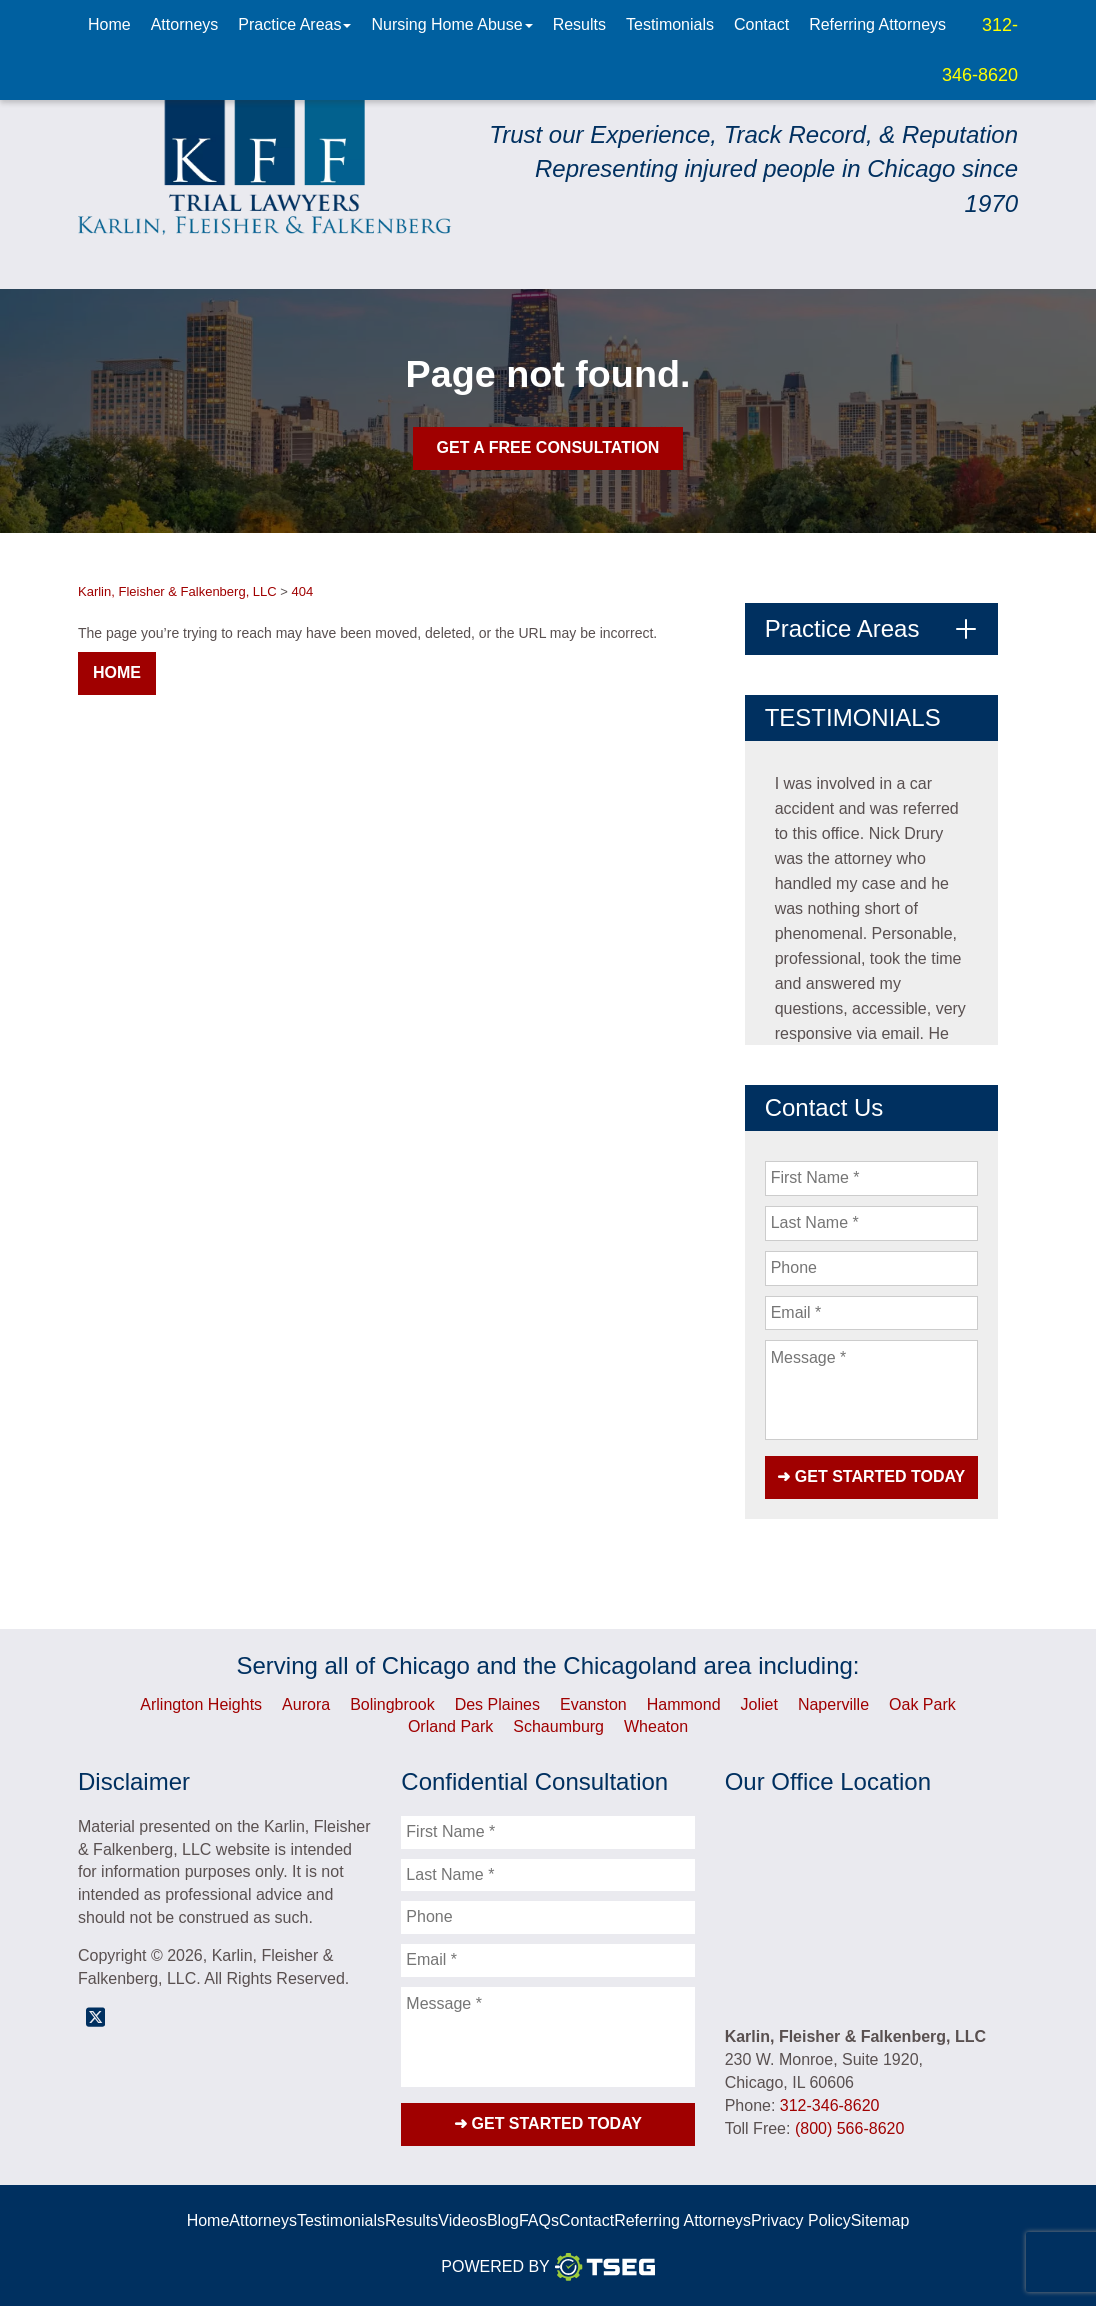  I want to click on Videos, so click(462, 2220).